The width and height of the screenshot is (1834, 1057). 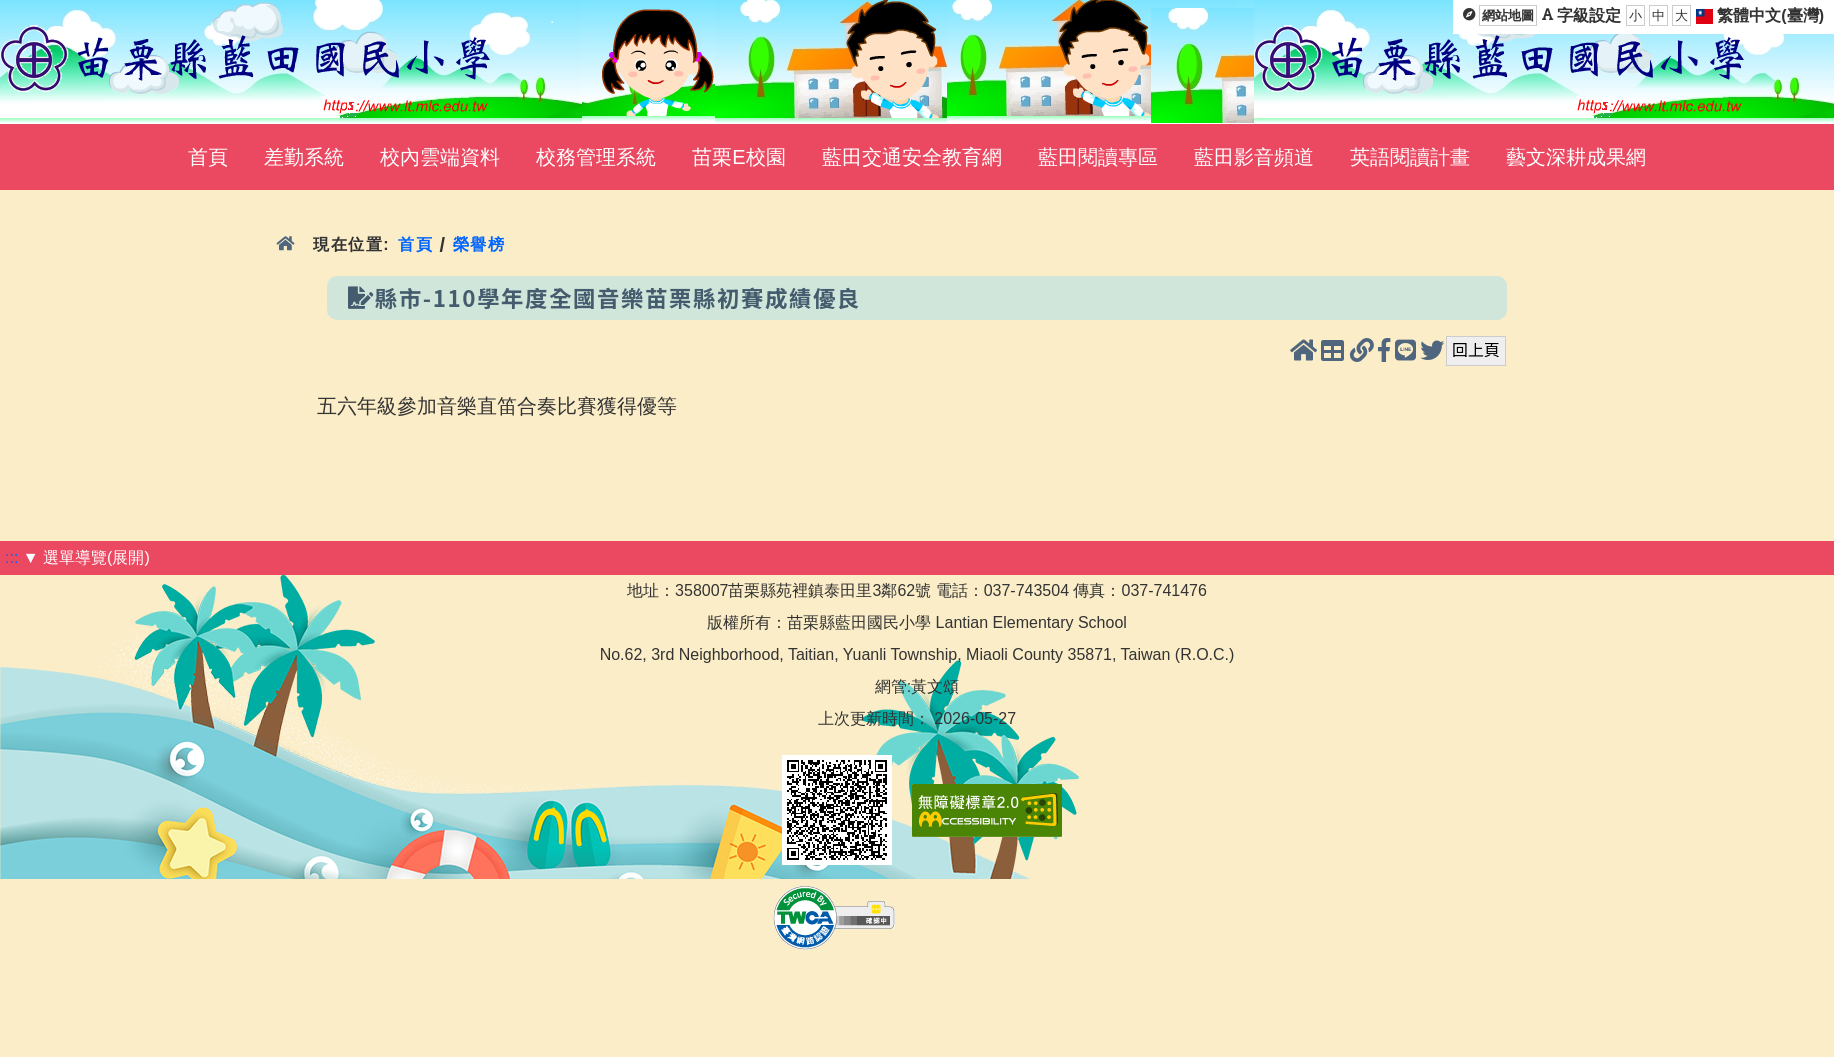 What do you see at coordinates (1254, 157) in the screenshot?
I see `藍田影音頻道 [menuitem]` at bounding box center [1254, 157].